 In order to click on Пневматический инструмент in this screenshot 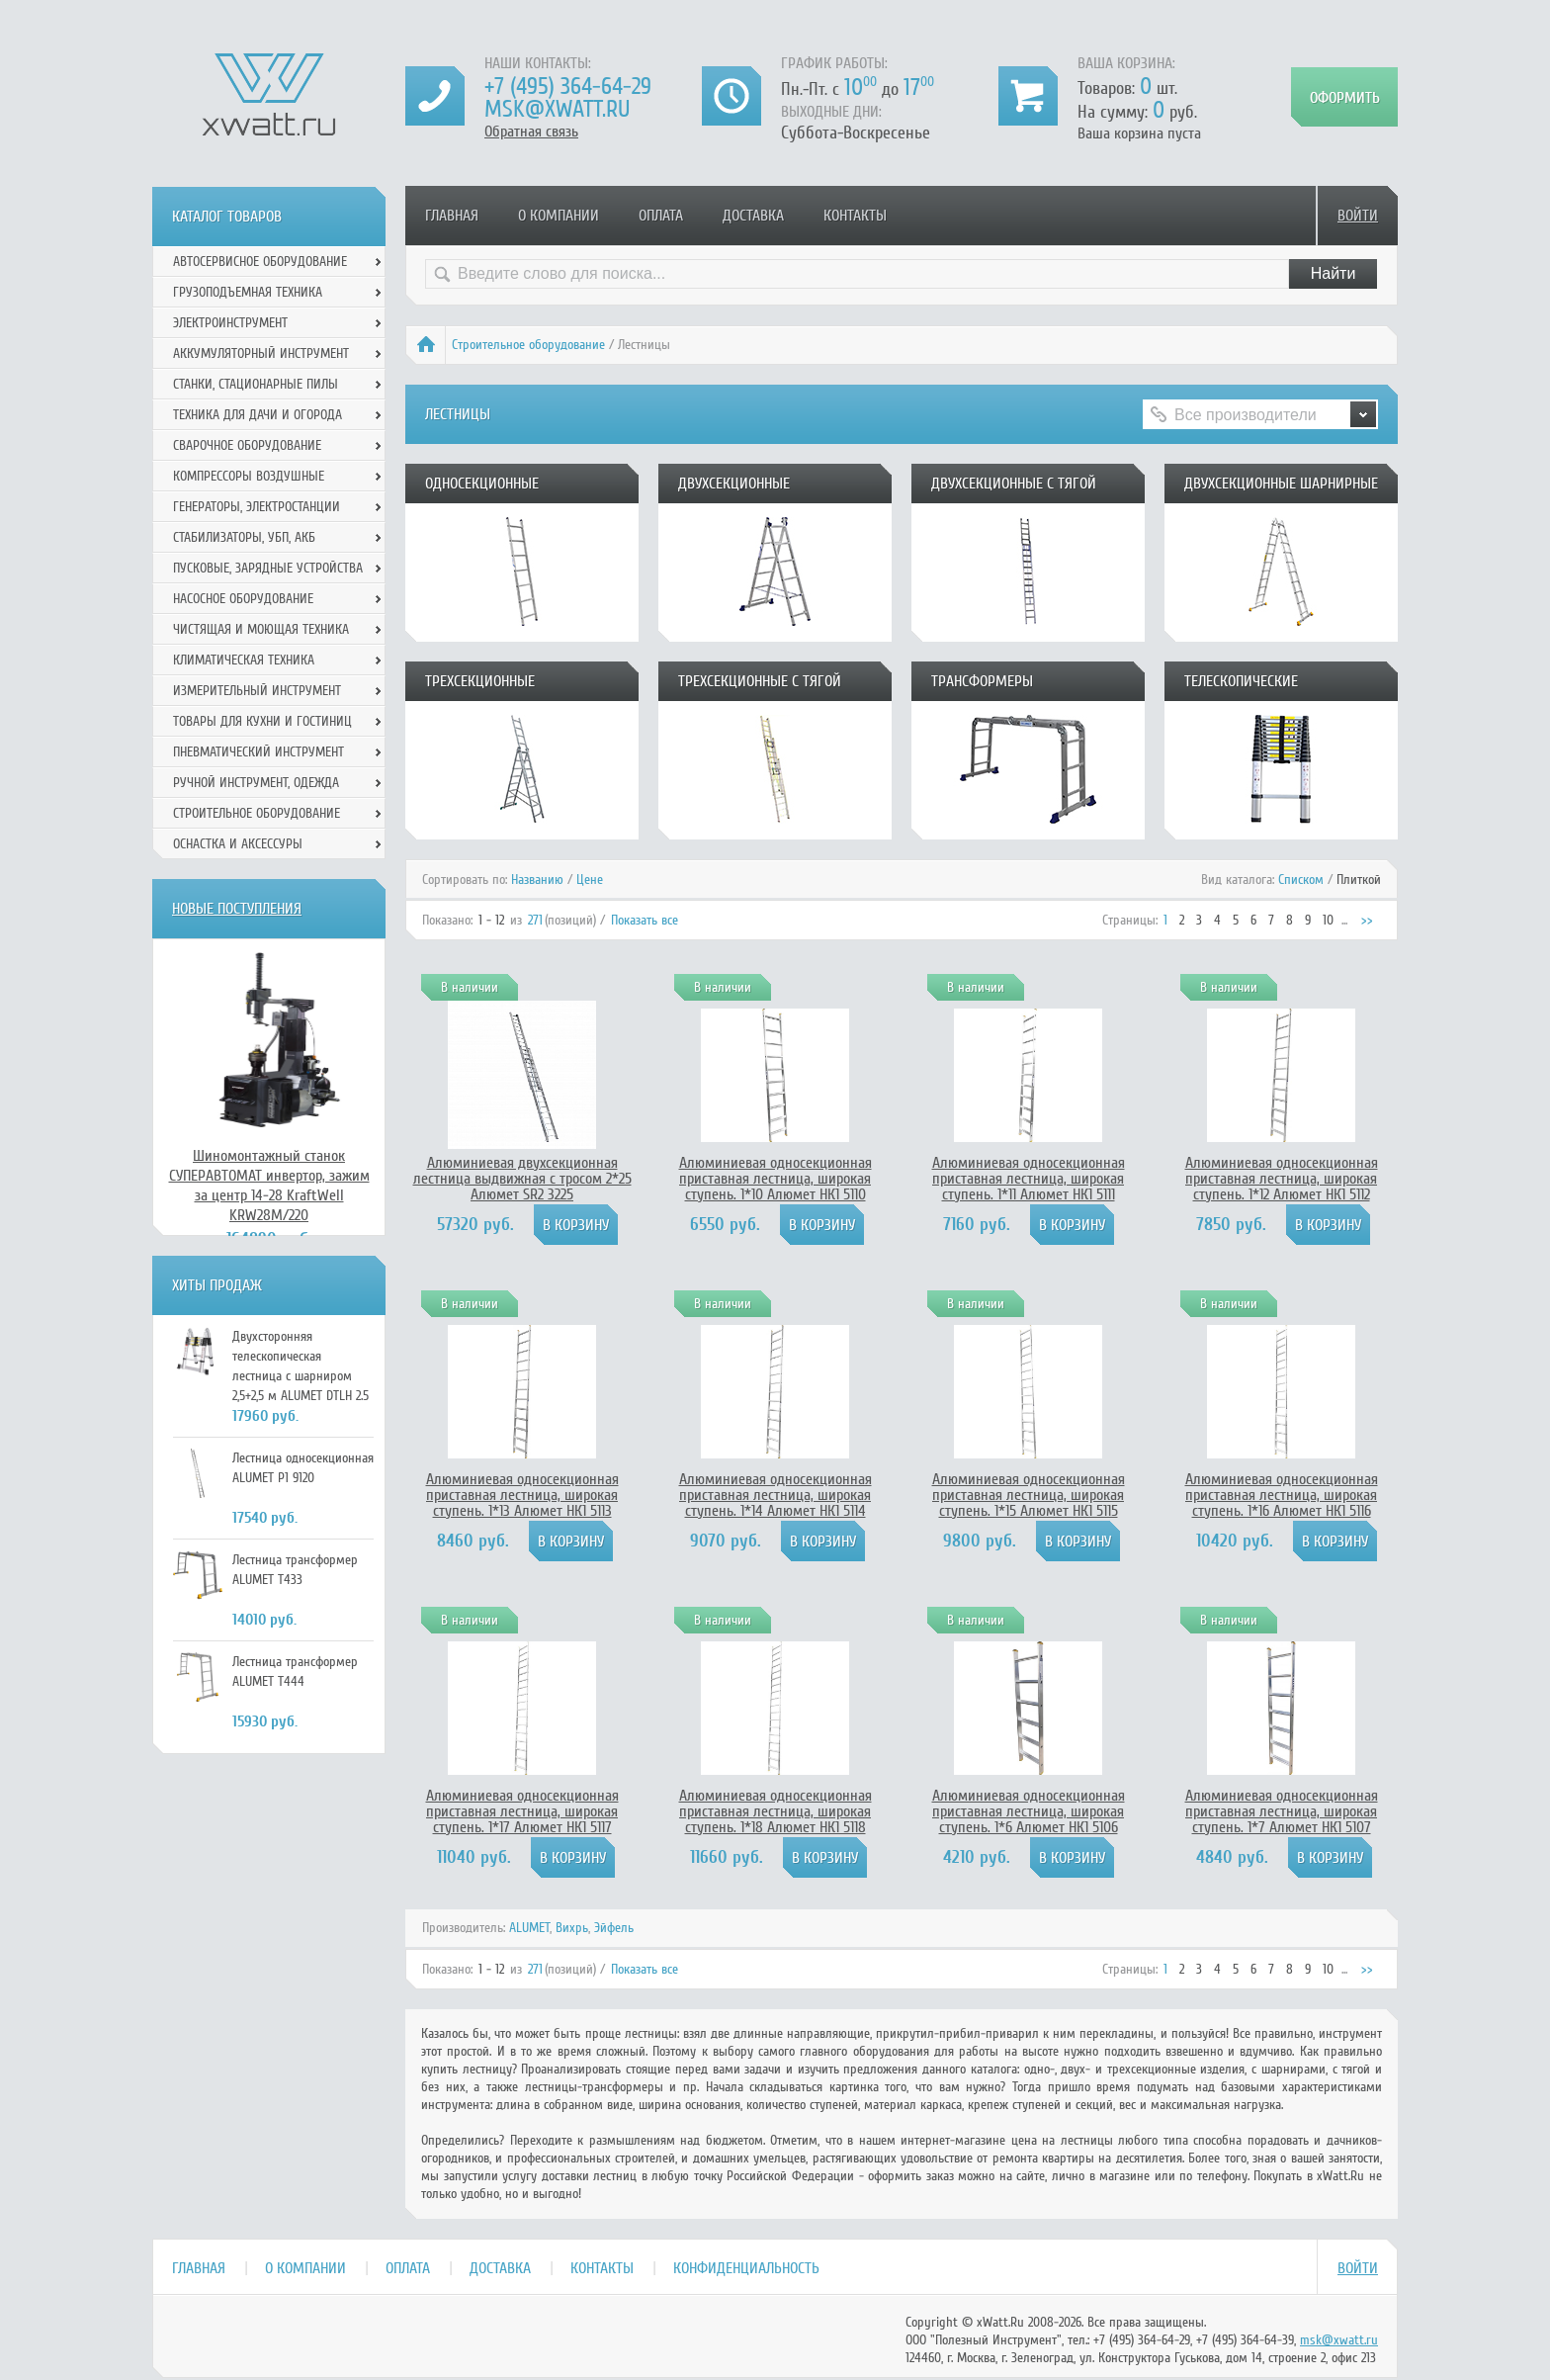, I will do `click(258, 752)`.